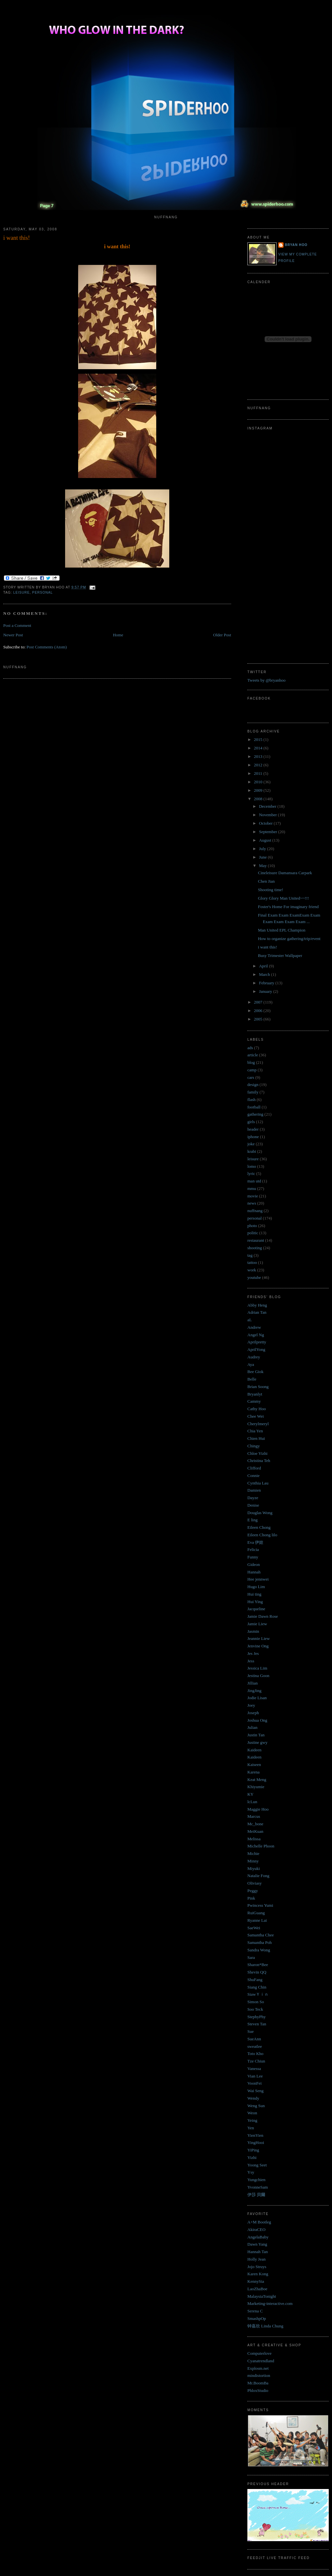 The width and height of the screenshot is (332, 2576). What do you see at coordinates (254, 2046) in the screenshot?
I see `sweatlee` at bounding box center [254, 2046].